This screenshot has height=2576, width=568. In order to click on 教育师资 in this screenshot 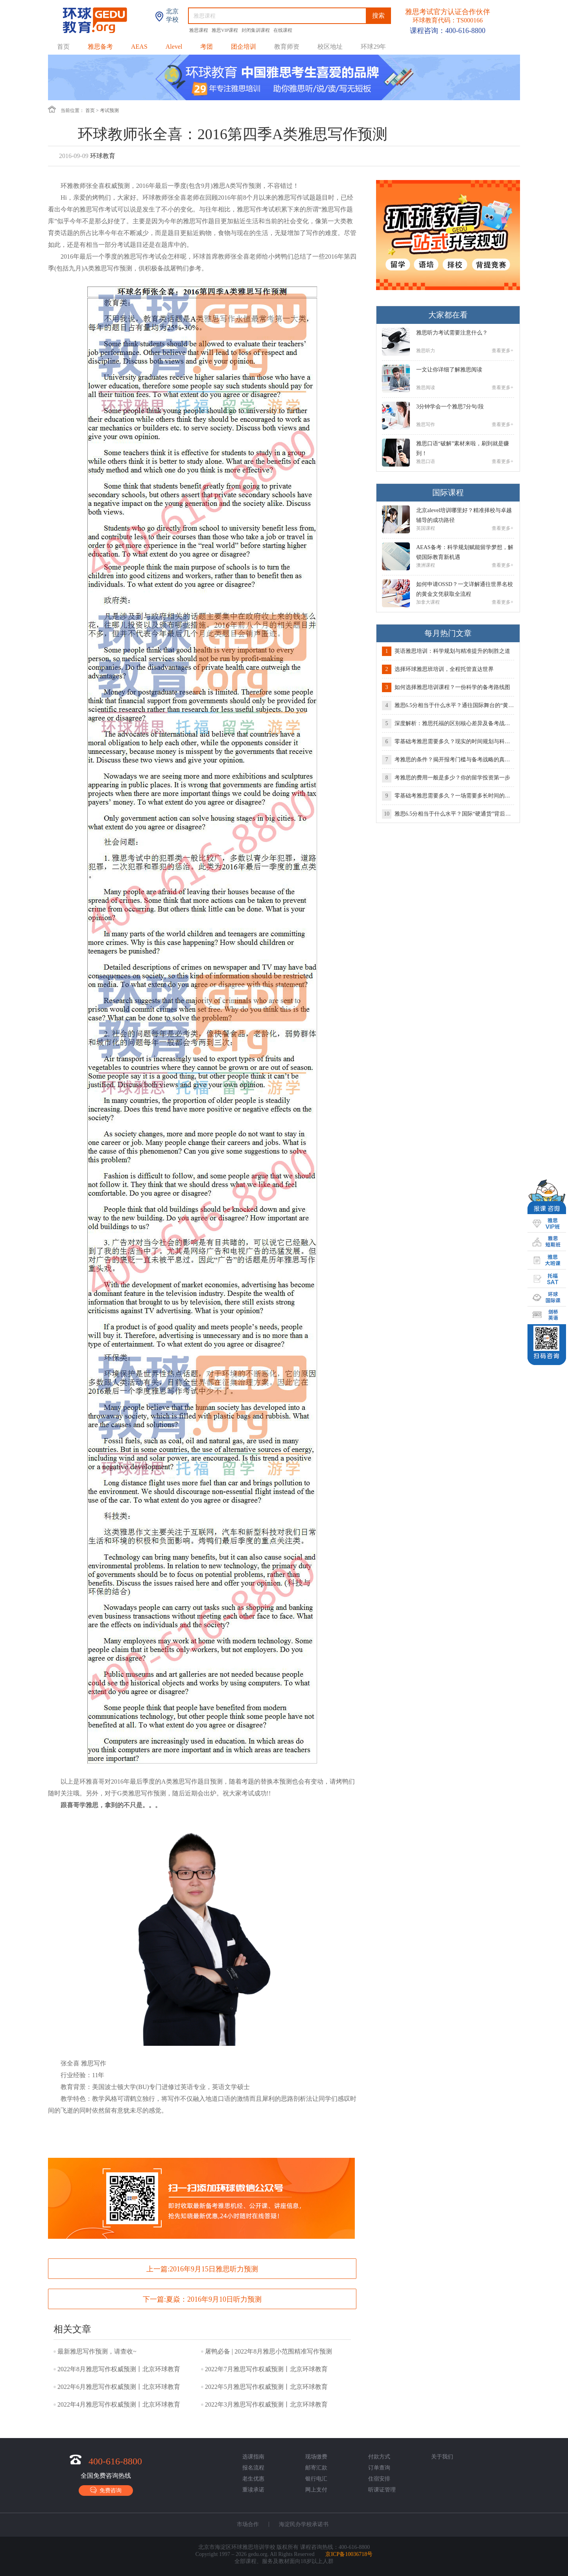, I will do `click(286, 46)`.